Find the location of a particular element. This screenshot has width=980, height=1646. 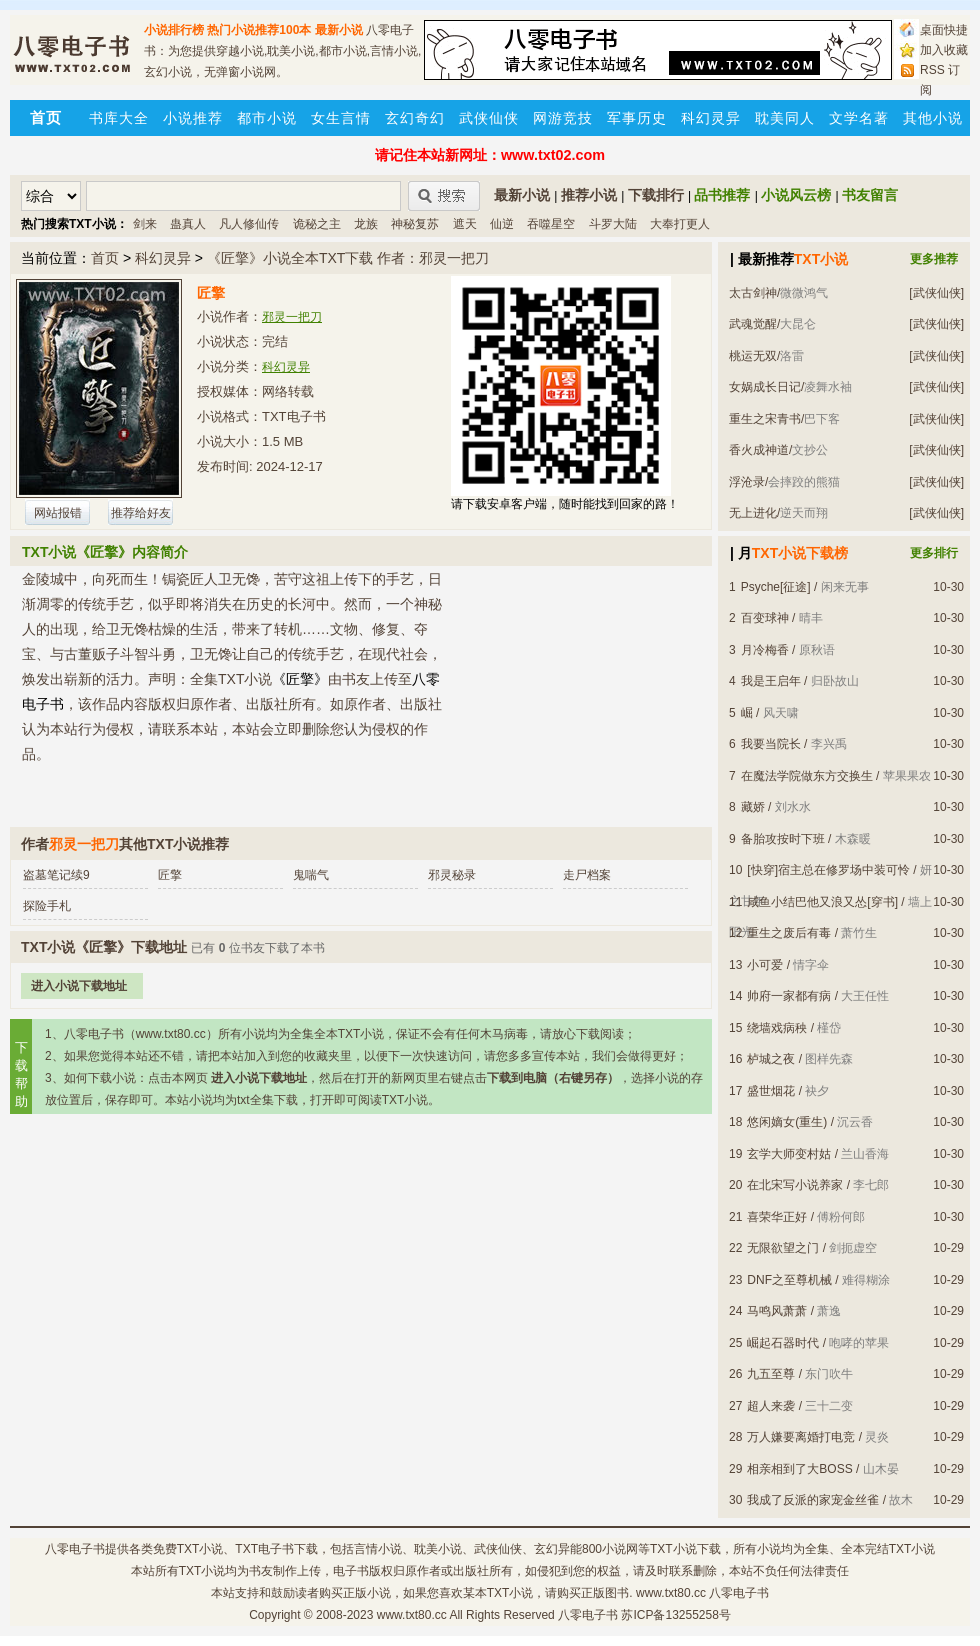

浮沧录 is located at coordinates (747, 482).